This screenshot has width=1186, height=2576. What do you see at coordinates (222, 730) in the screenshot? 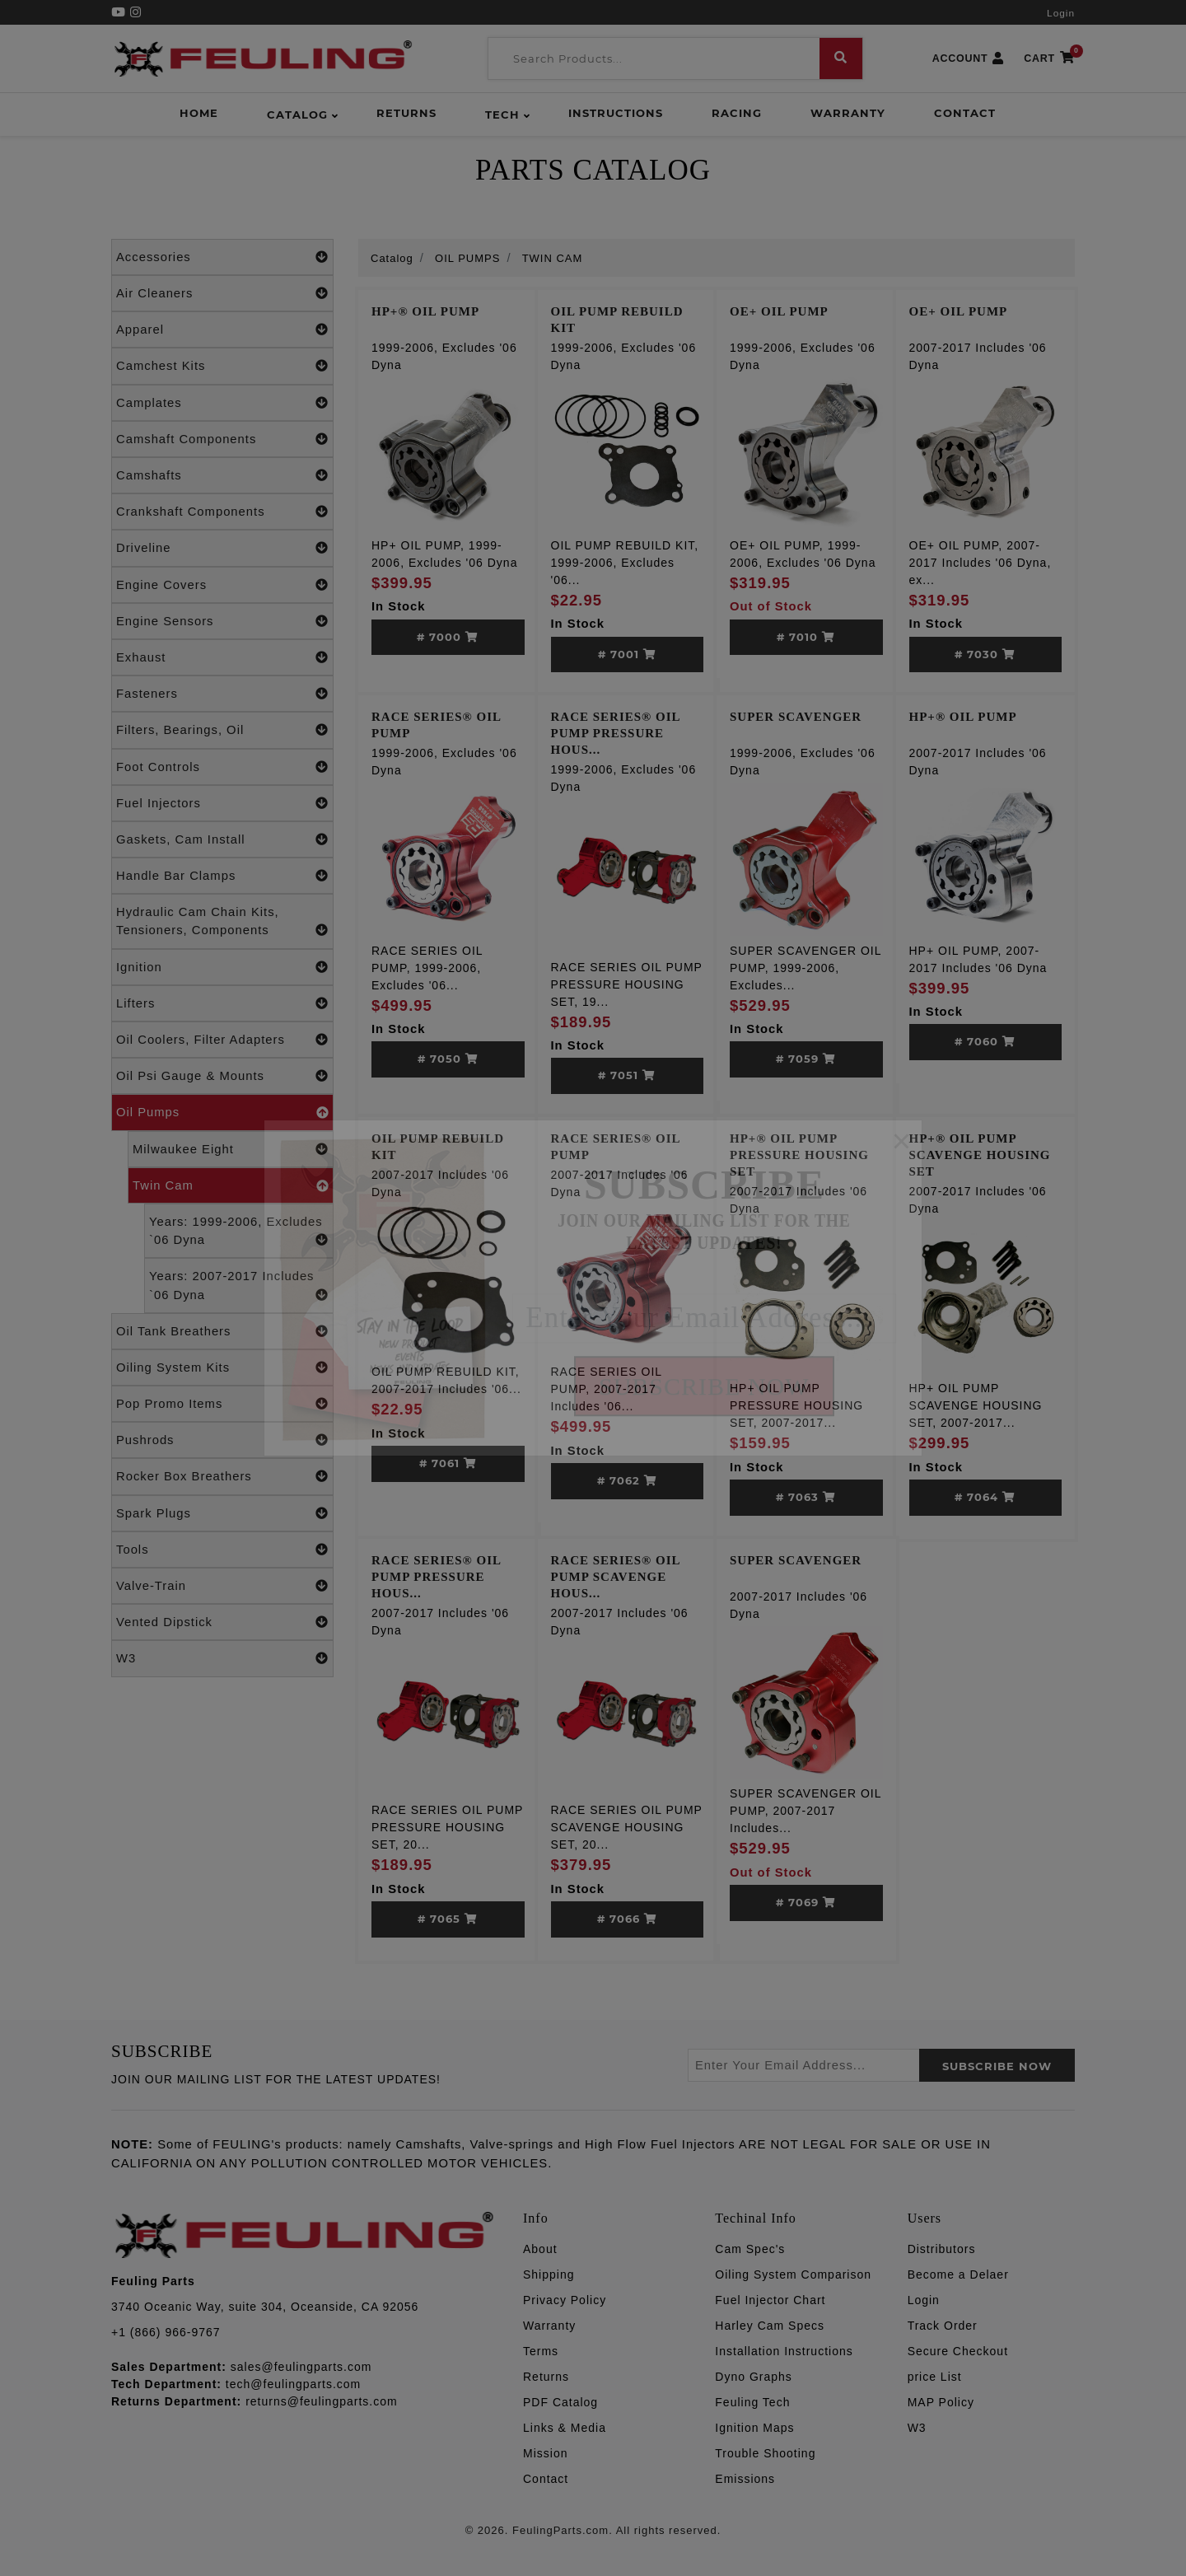
I see `Filters, Bearings, Oil` at bounding box center [222, 730].